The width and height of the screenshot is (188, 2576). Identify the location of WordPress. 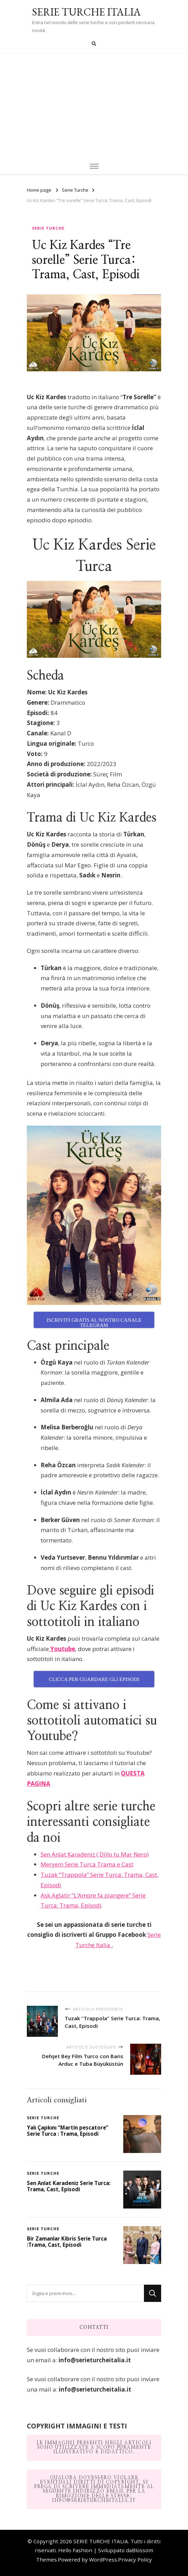
(103, 2559).